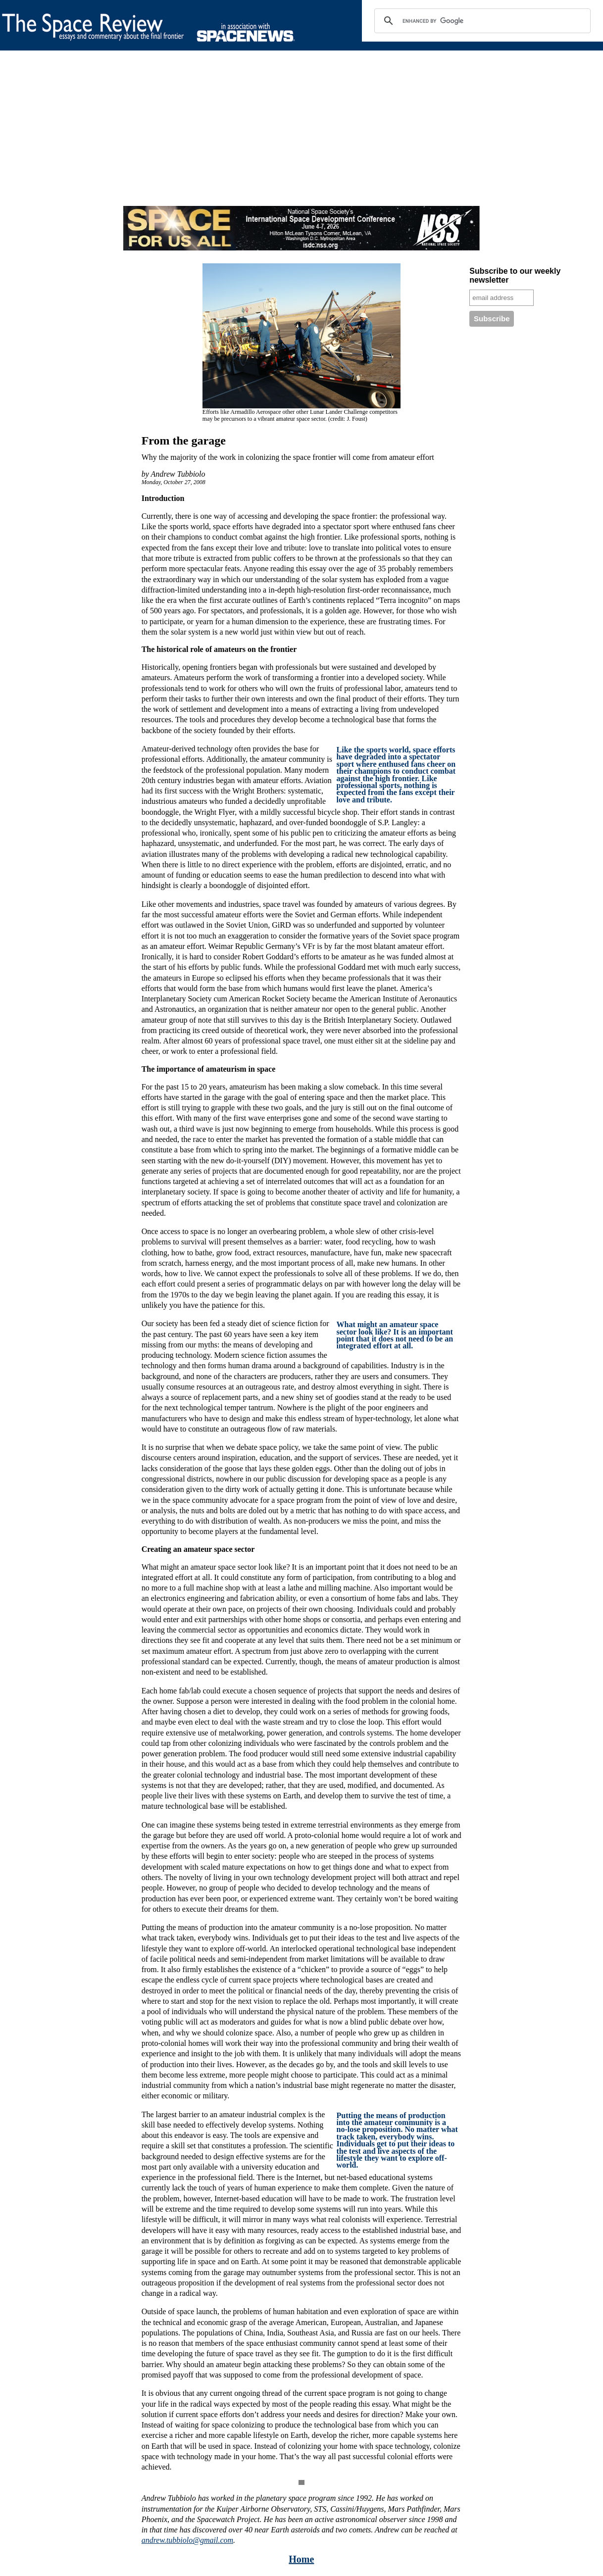 The height and width of the screenshot is (2576, 603). I want to click on [search], so click(480, 21).